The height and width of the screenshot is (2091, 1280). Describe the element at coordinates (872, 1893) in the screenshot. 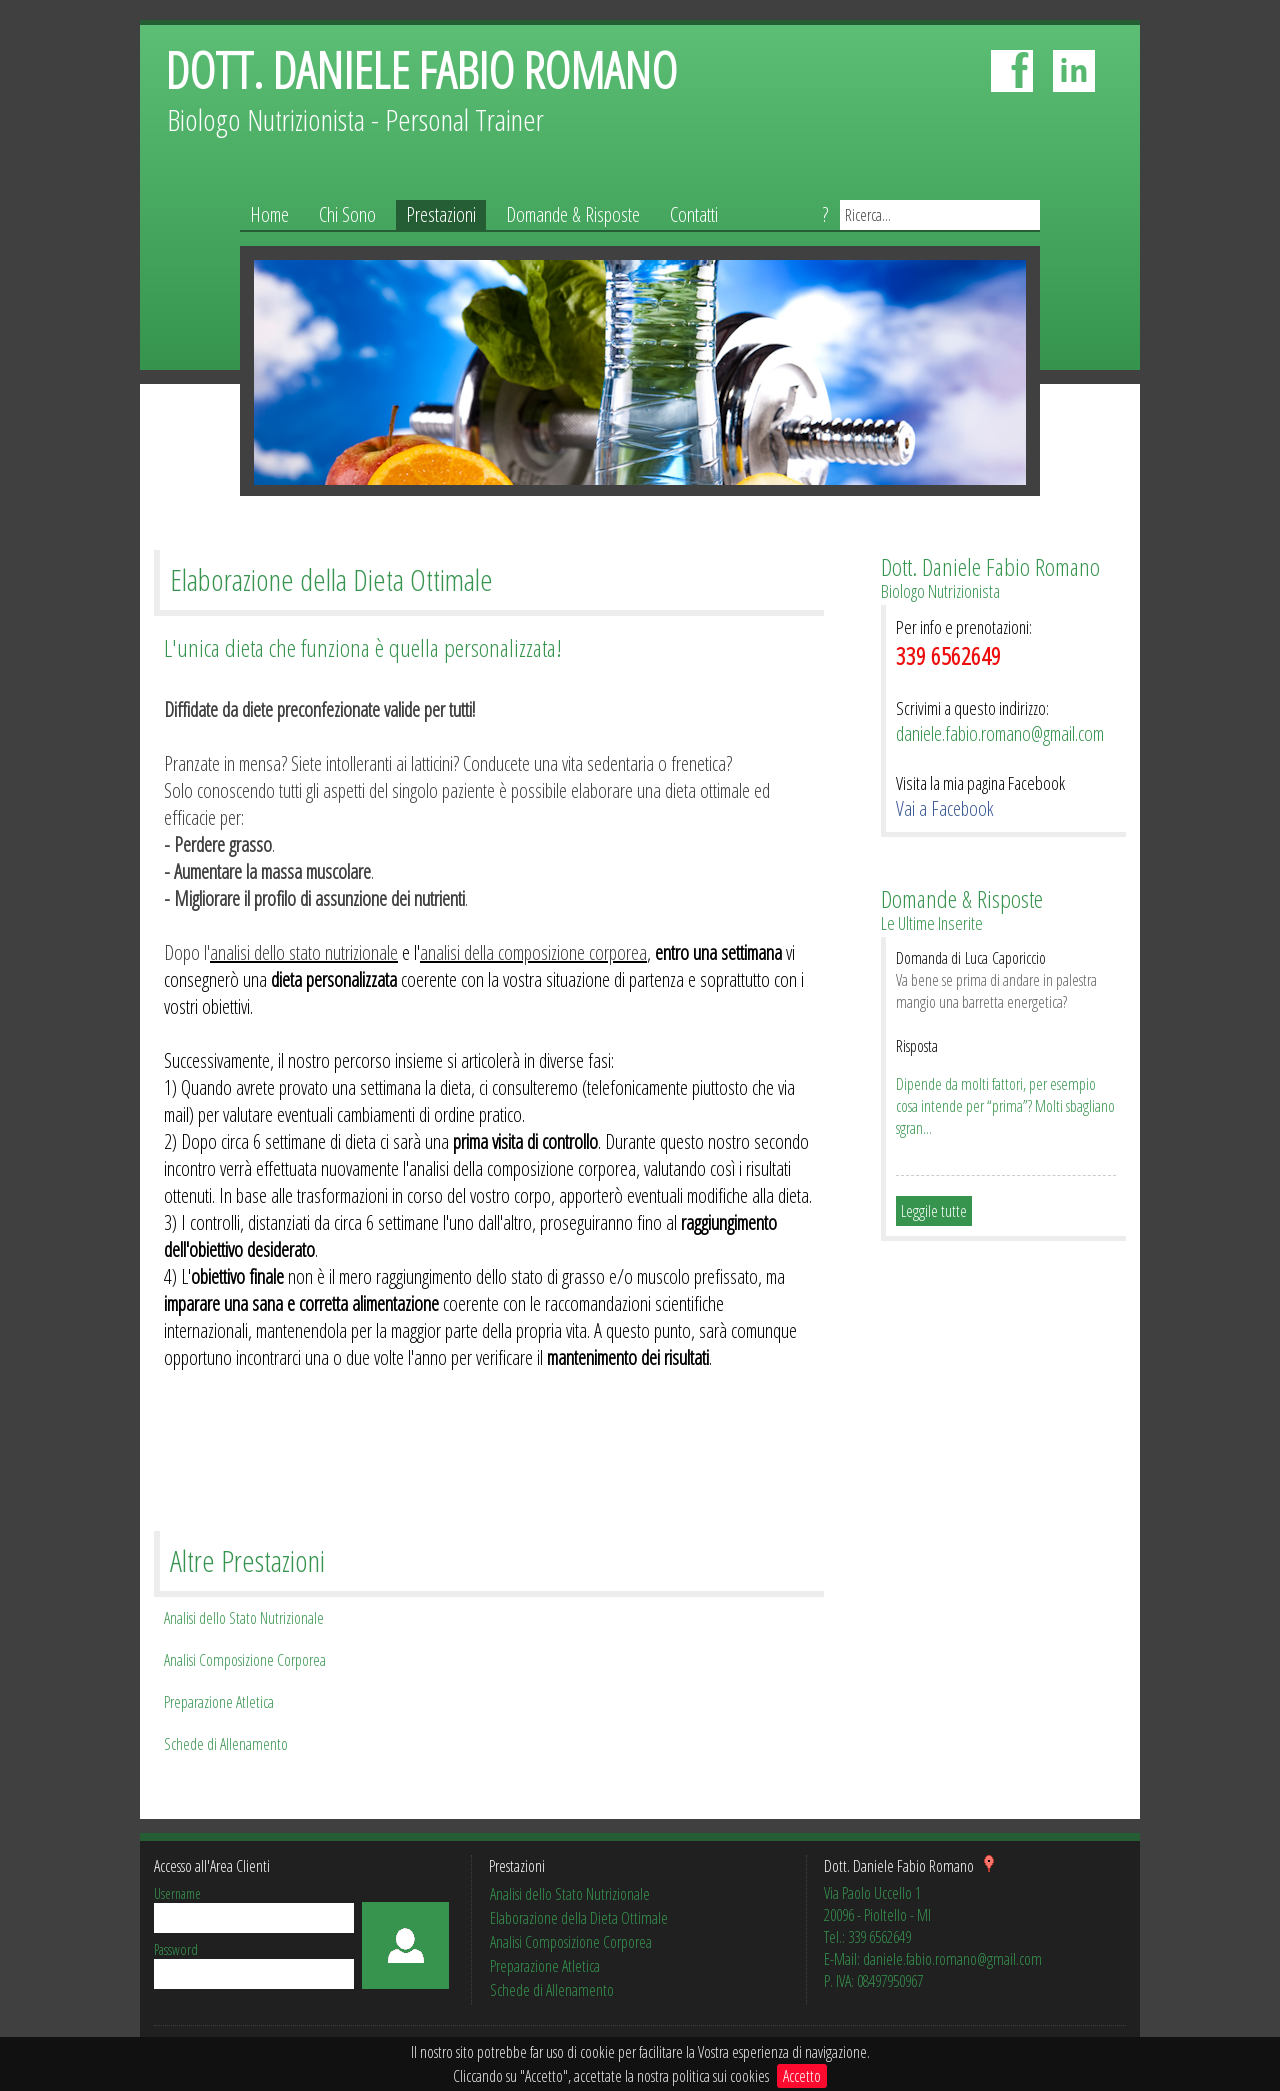

I see `Via Paolo Uccello 1` at that location.